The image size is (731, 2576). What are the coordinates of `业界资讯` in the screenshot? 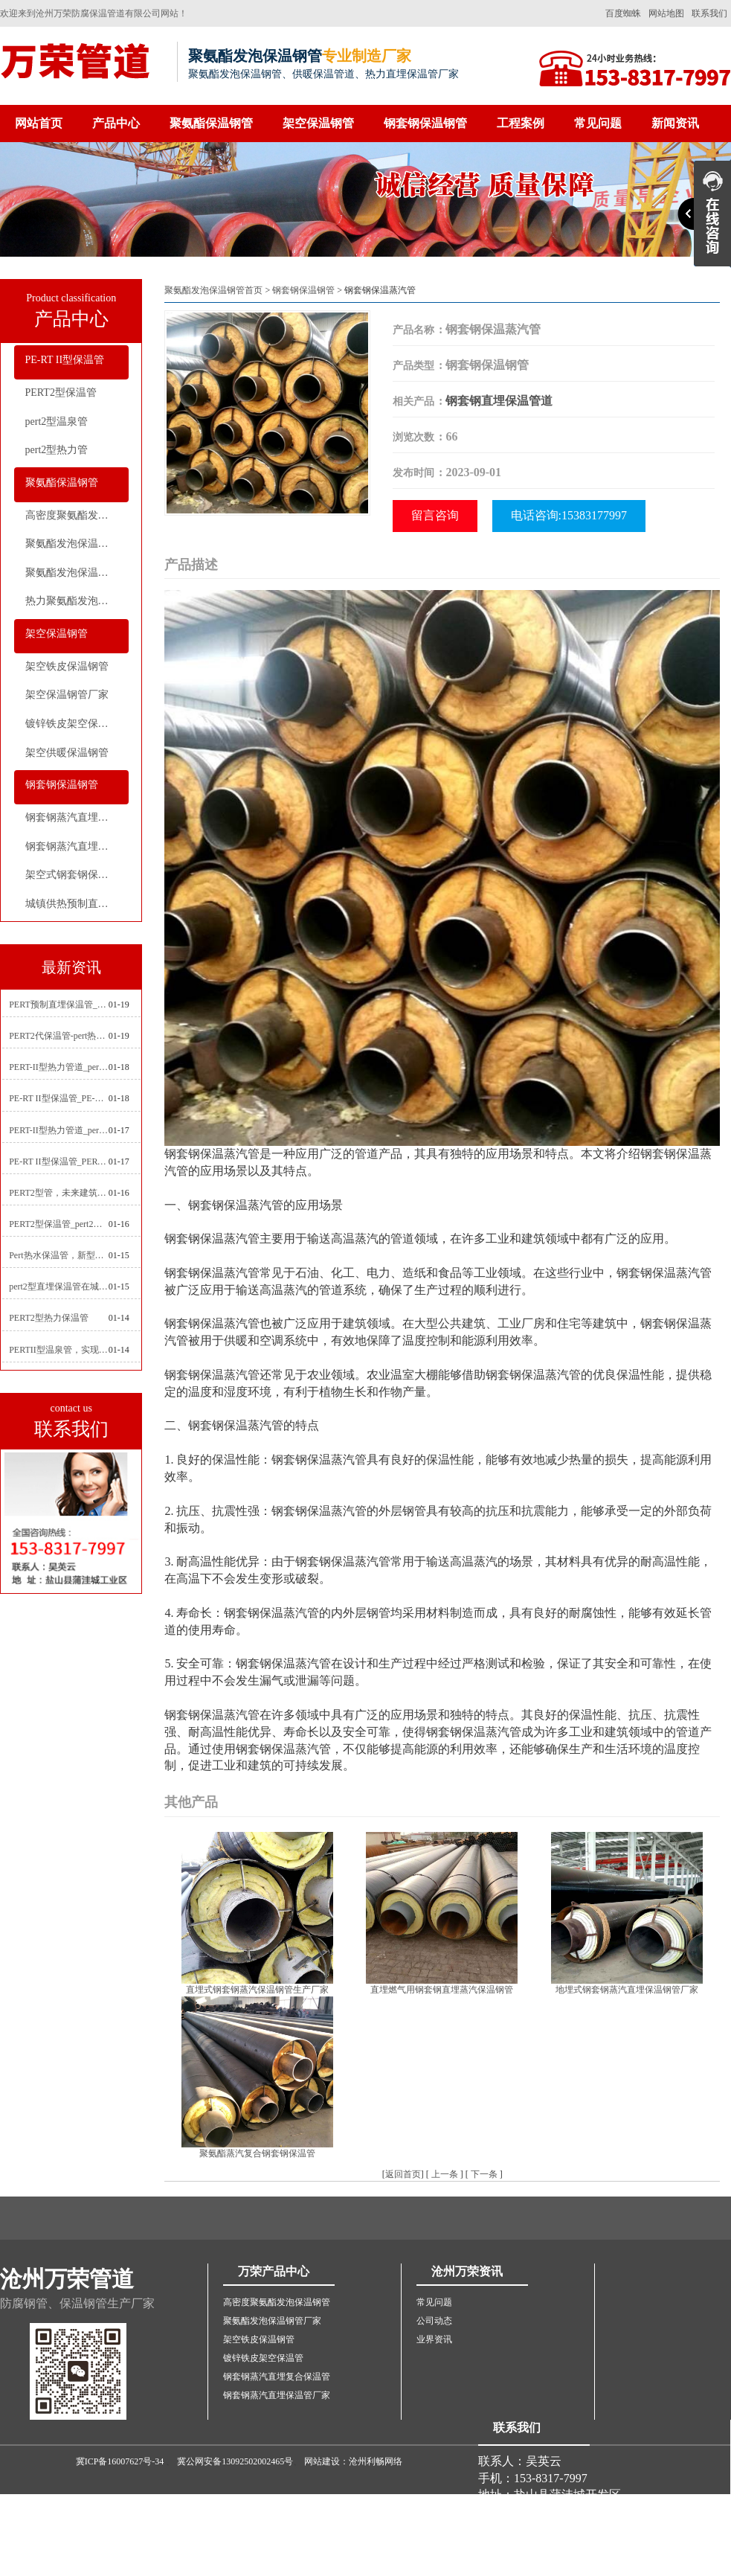 It's located at (434, 2339).